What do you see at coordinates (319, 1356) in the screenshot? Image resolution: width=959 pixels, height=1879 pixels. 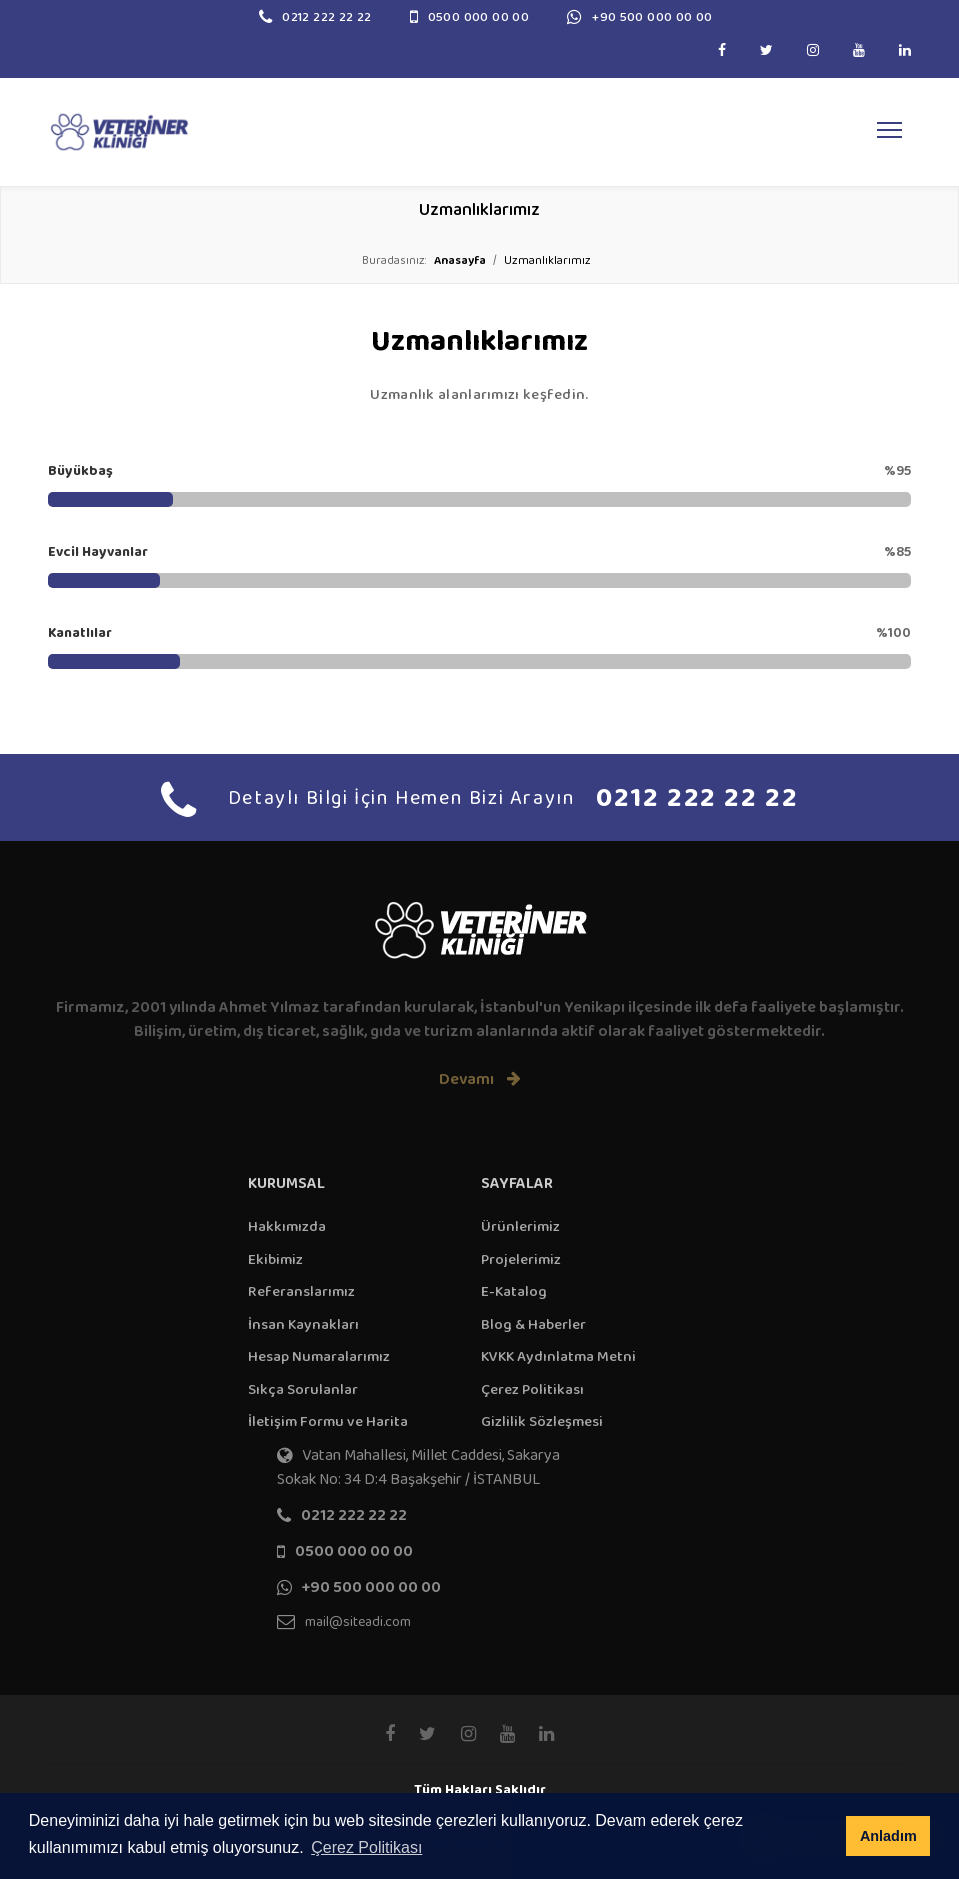 I see `Hesap Numaralarımız` at bounding box center [319, 1356].